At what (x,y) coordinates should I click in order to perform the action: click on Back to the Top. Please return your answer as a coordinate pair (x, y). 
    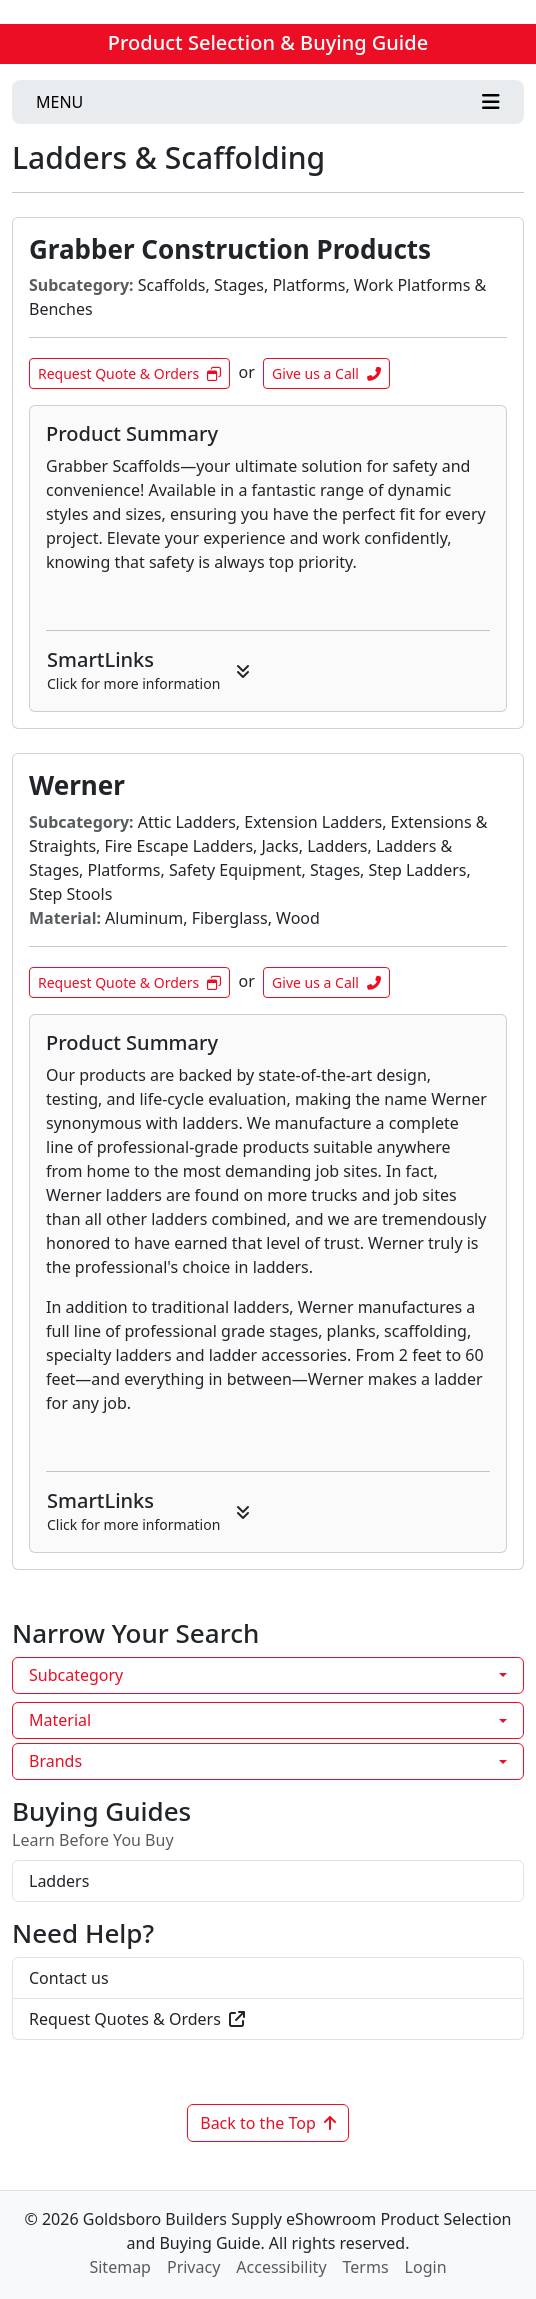
    Looking at the image, I should click on (268, 2123).